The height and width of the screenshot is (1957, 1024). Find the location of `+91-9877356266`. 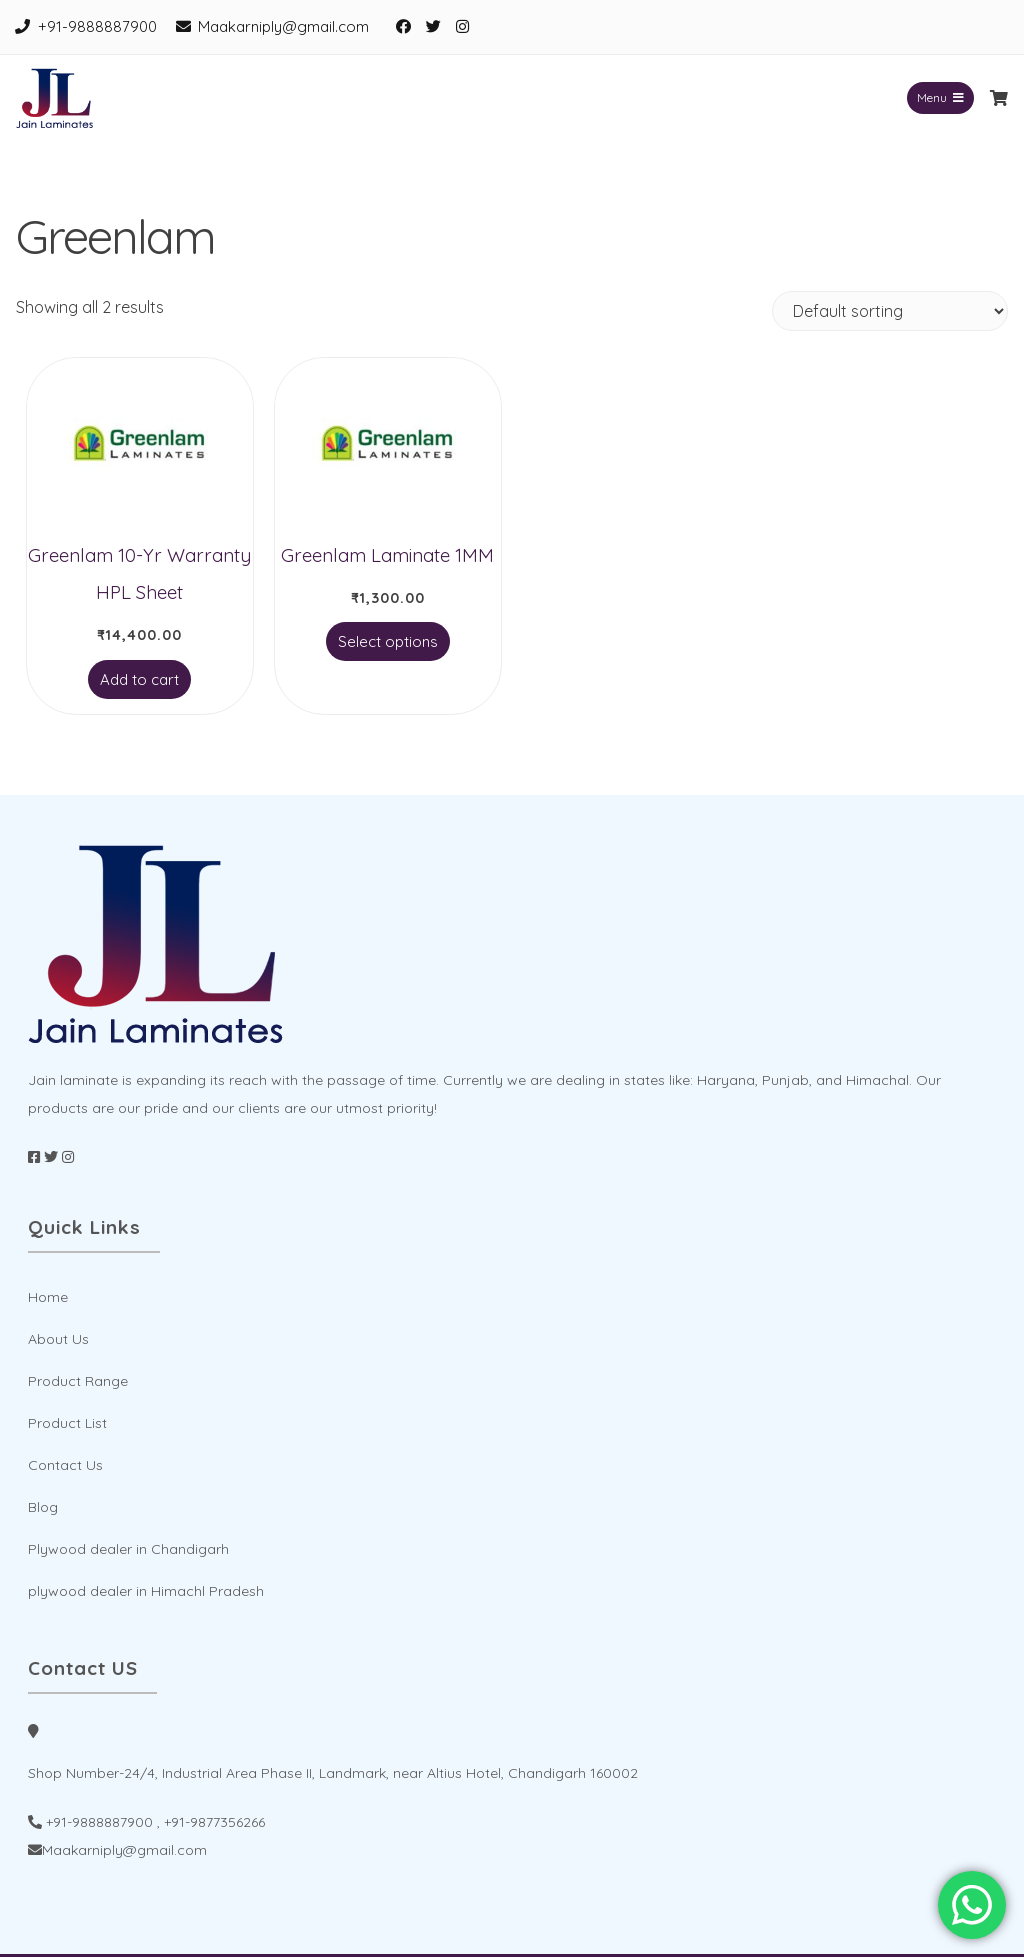

+91-9877356266 is located at coordinates (214, 1822).